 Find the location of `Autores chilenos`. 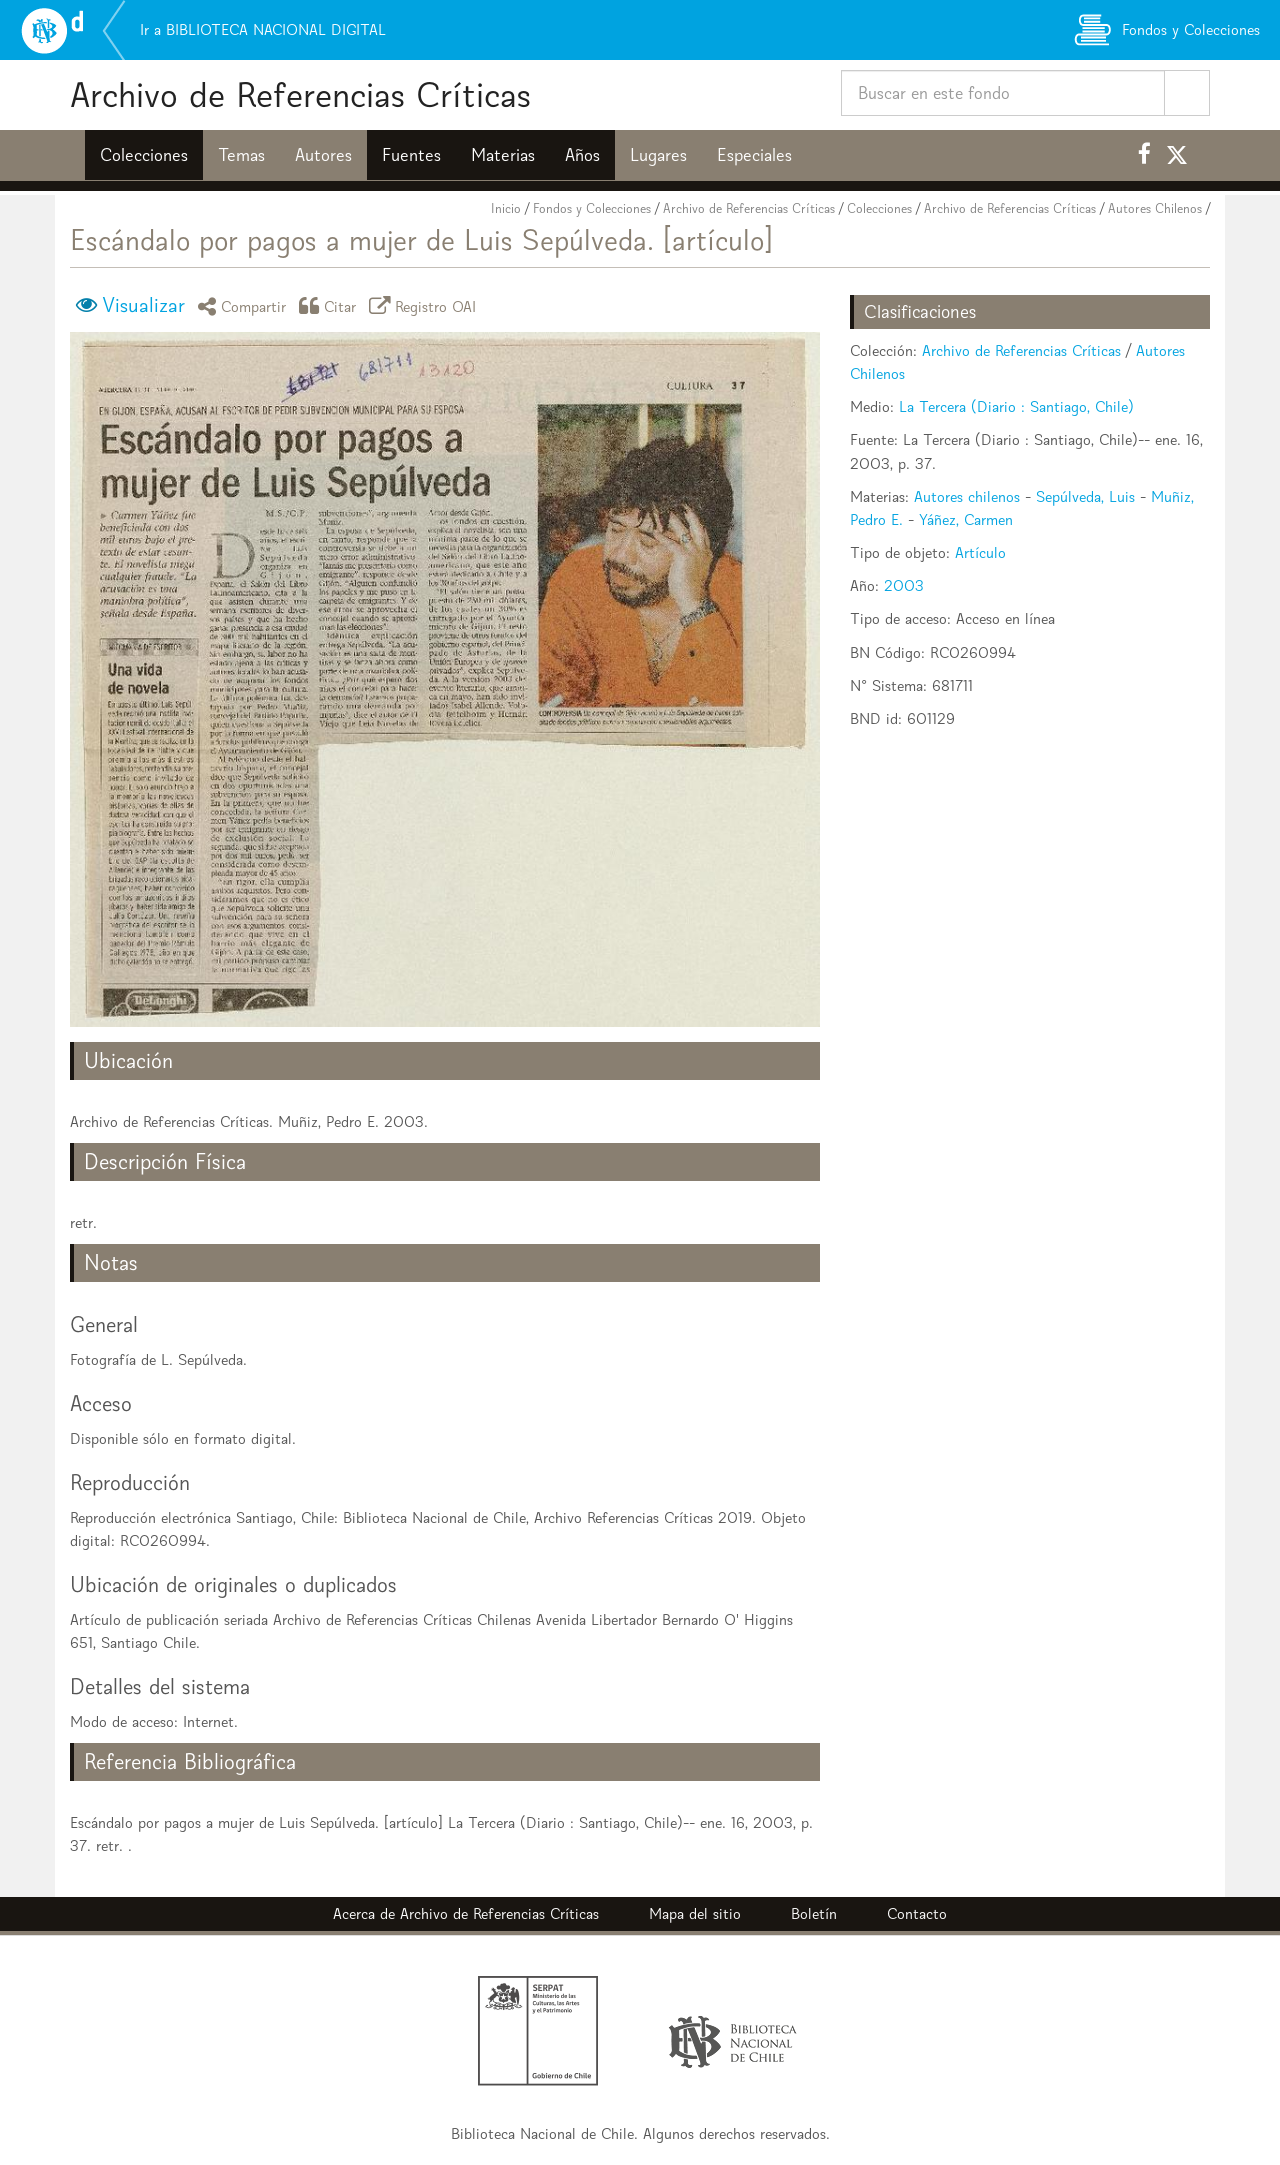

Autores chilenos is located at coordinates (967, 496).